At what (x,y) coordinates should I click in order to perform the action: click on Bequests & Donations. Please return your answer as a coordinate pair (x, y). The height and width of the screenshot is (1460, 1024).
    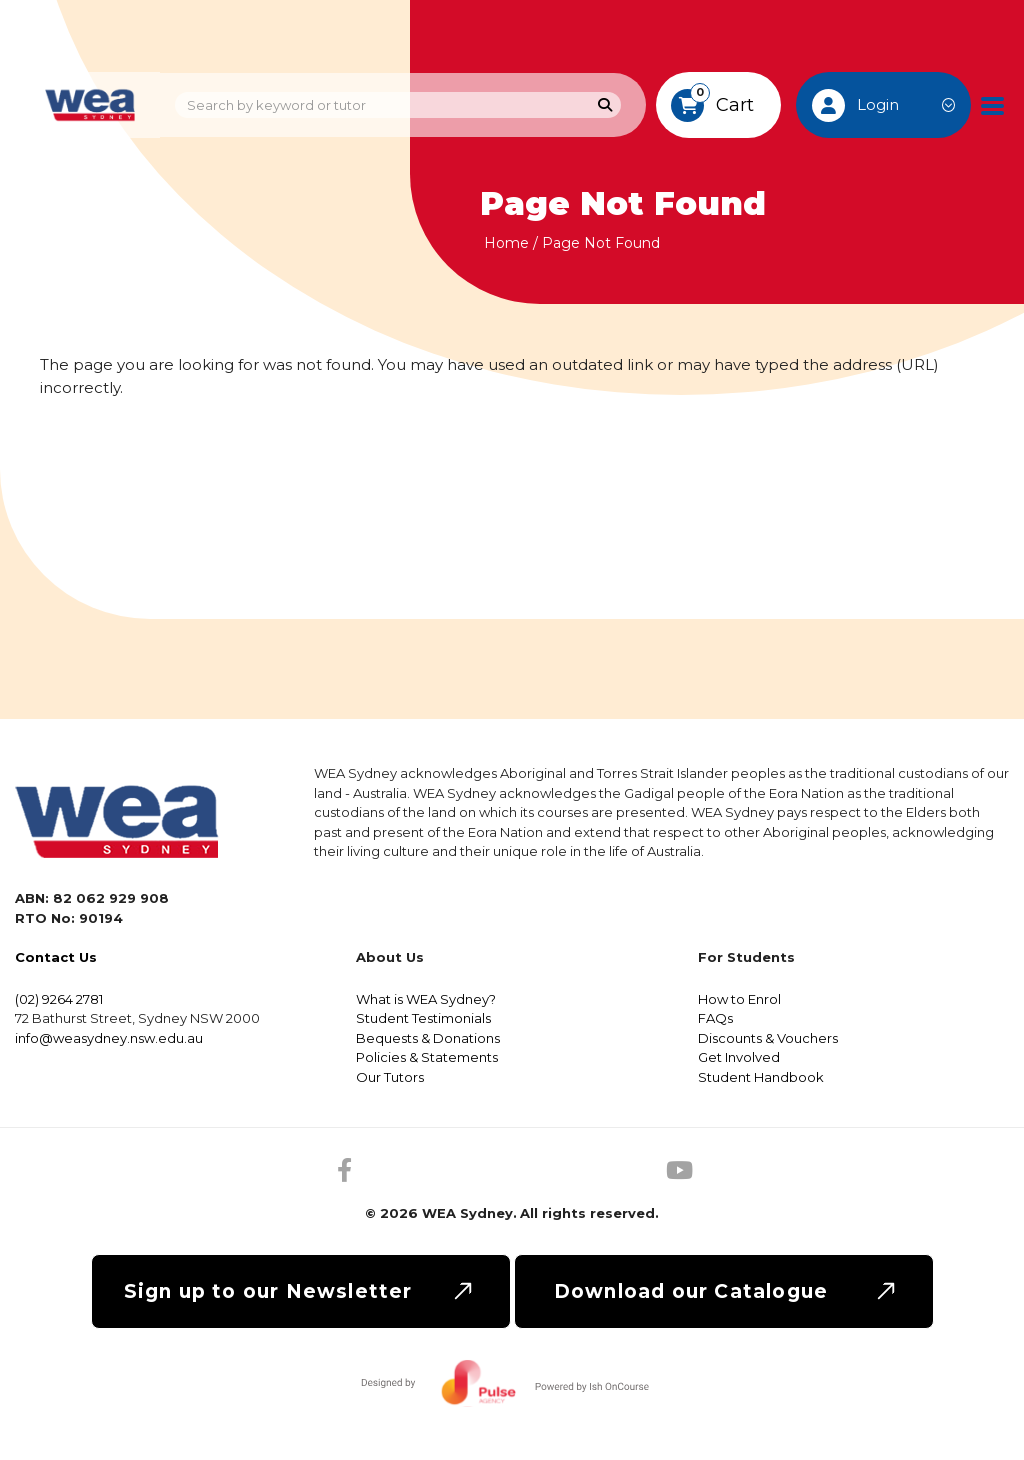
    Looking at the image, I should click on (428, 1038).